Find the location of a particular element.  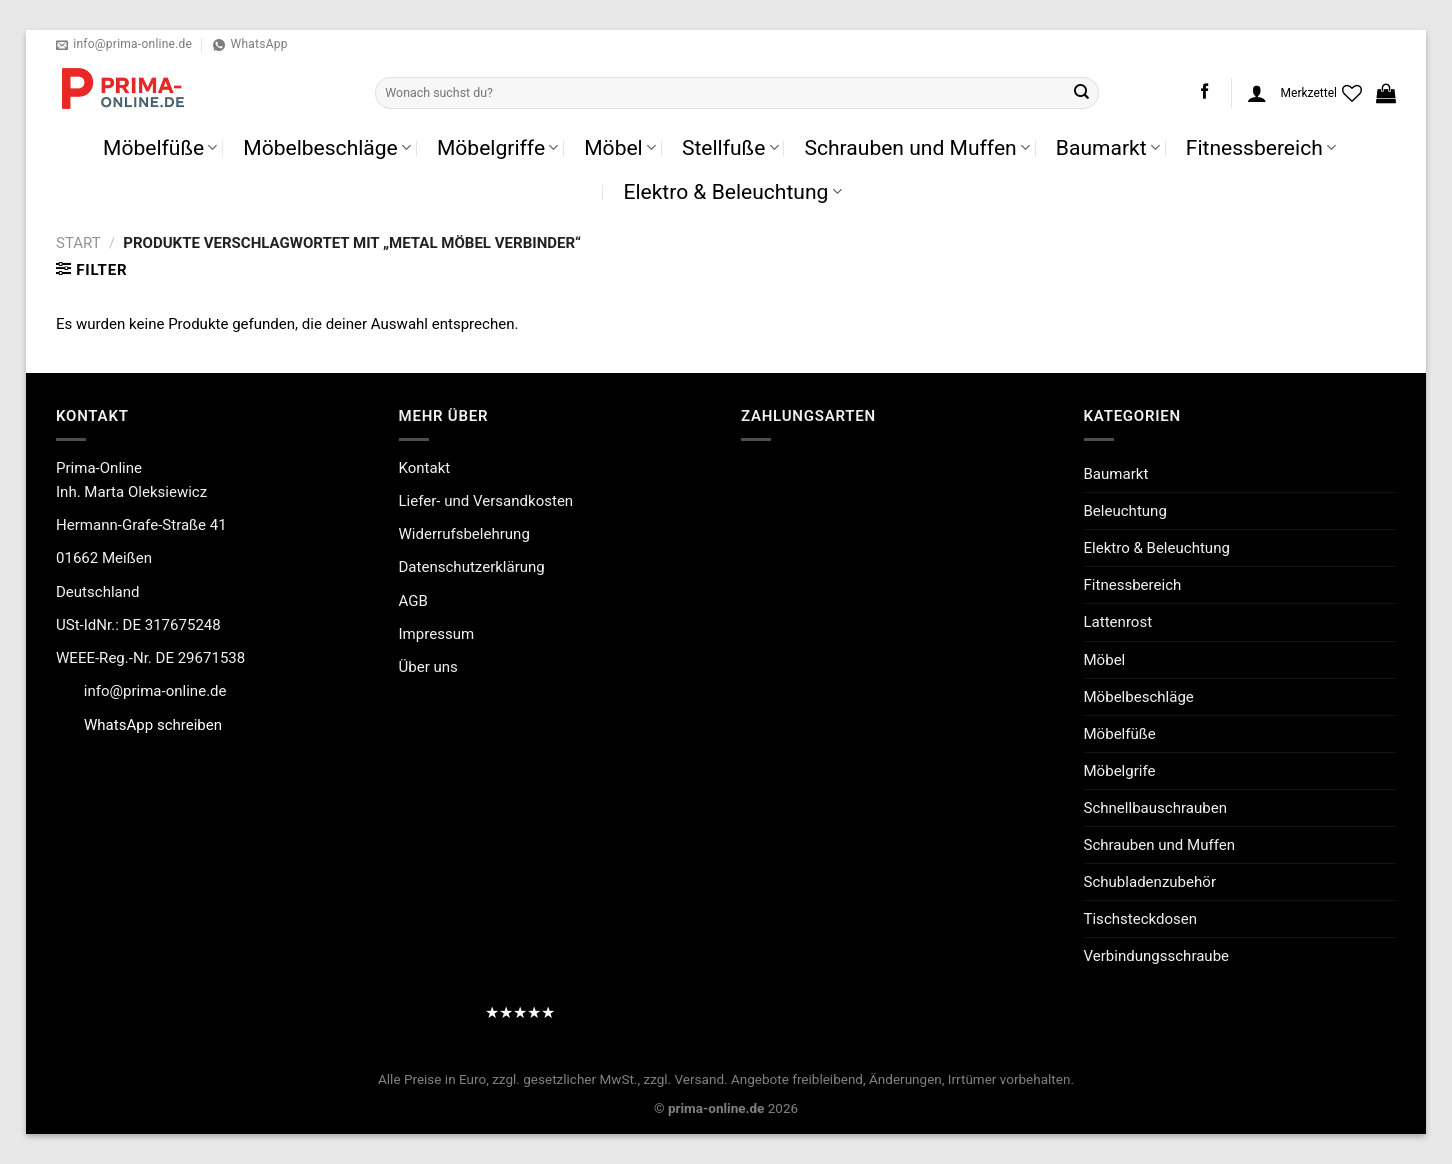

Schrauben und Muffen is located at coordinates (917, 147).